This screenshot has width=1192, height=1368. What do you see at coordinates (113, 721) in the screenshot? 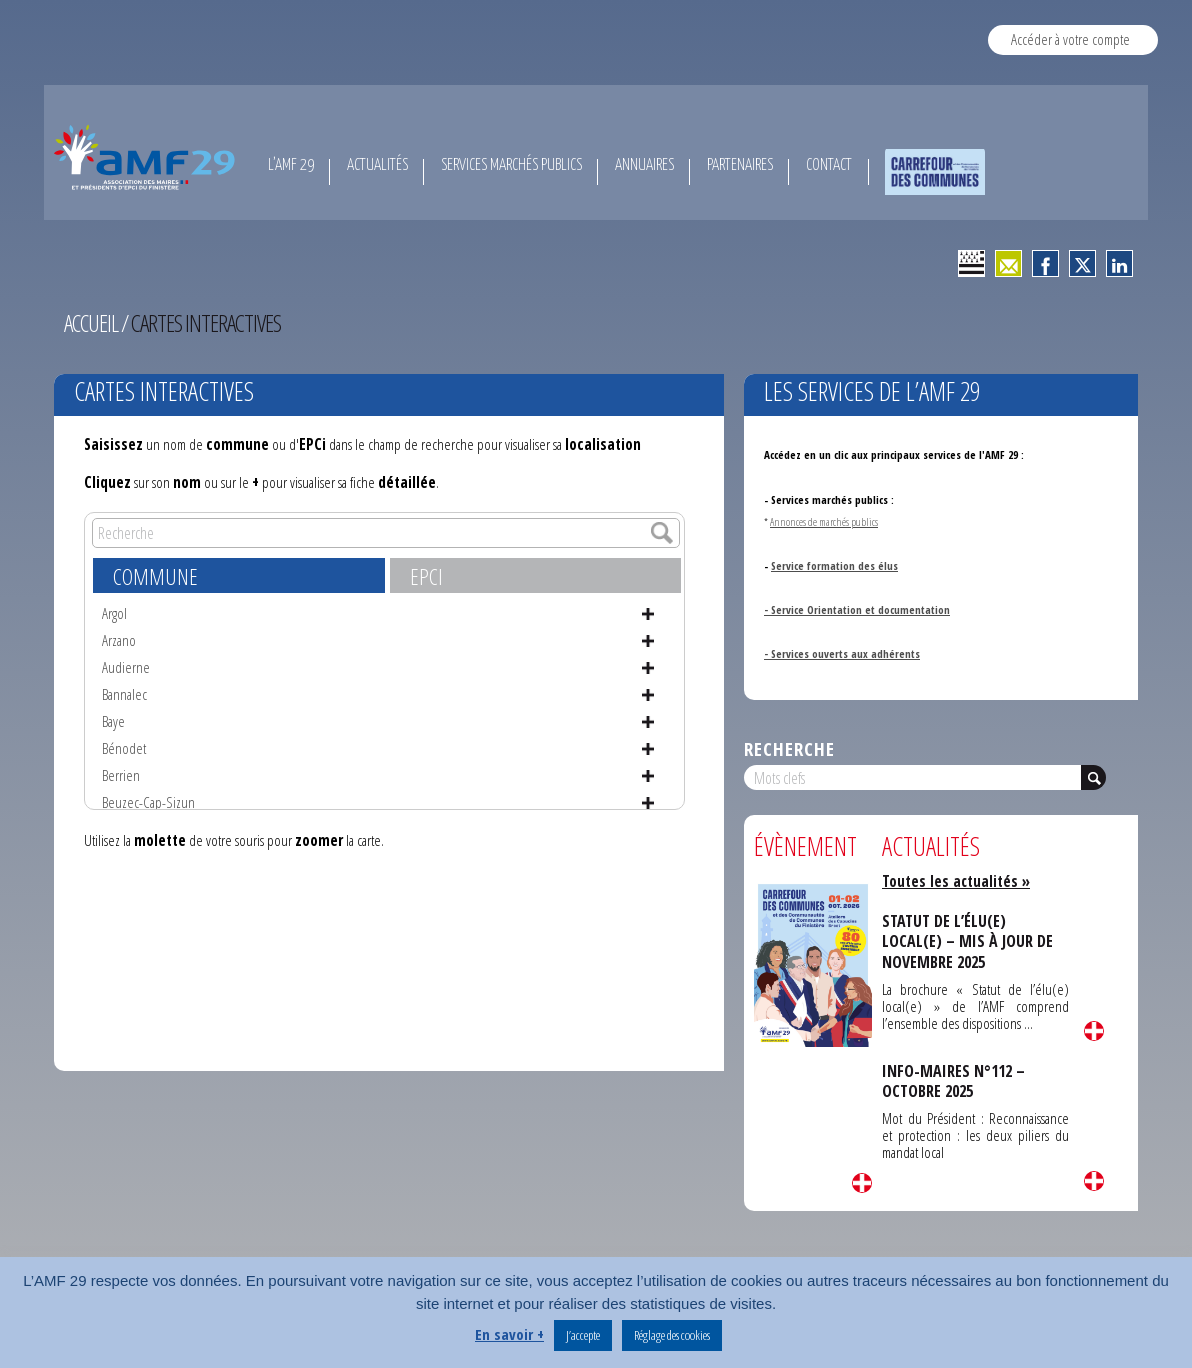
I see `Baye` at bounding box center [113, 721].